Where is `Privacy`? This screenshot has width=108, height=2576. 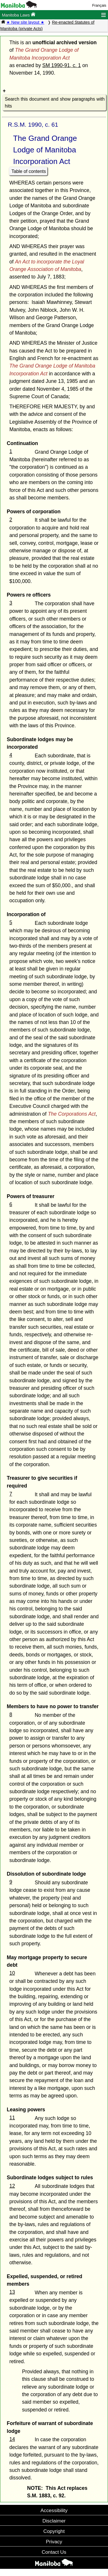
Privacy is located at coordinates (54, 2541).